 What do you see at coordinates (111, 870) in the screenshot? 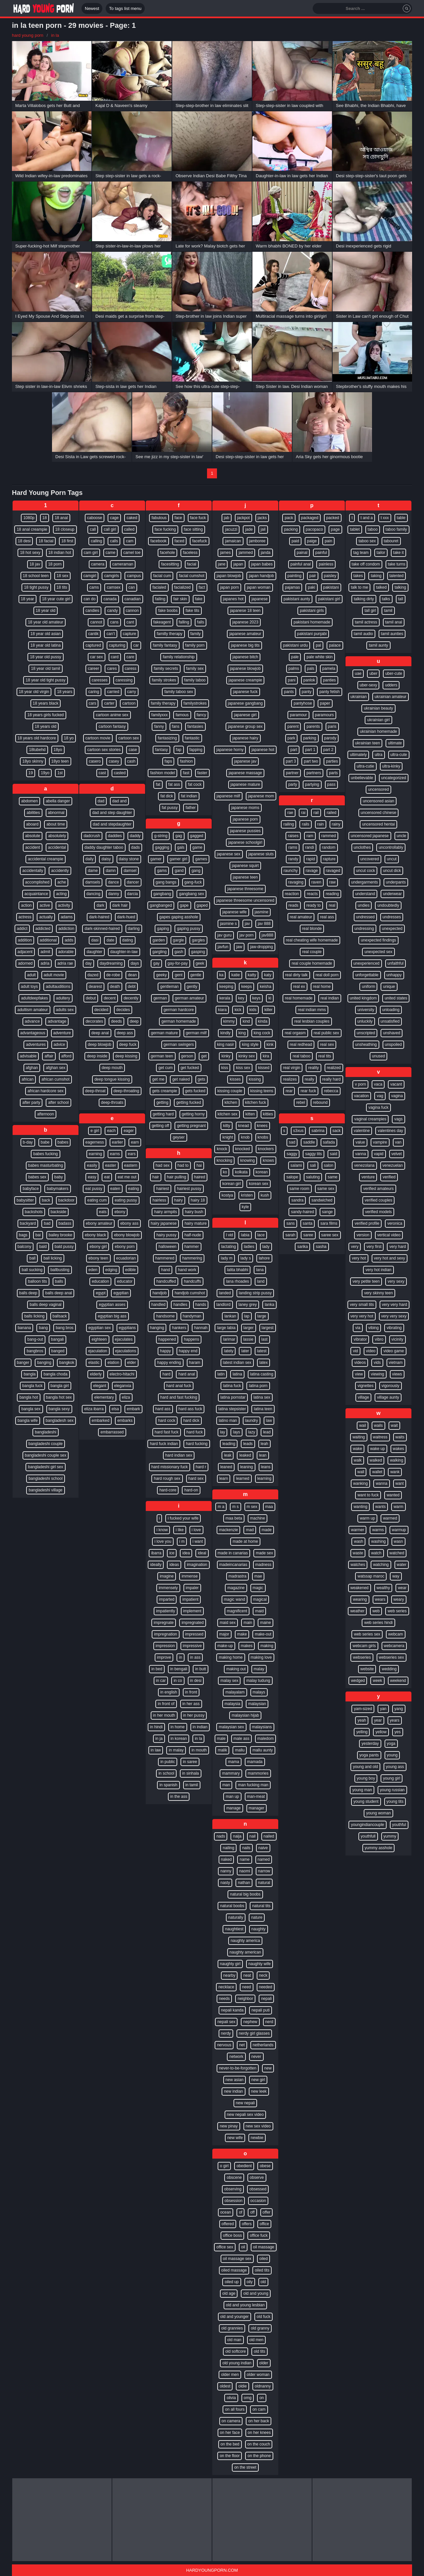
I see `damn` at bounding box center [111, 870].